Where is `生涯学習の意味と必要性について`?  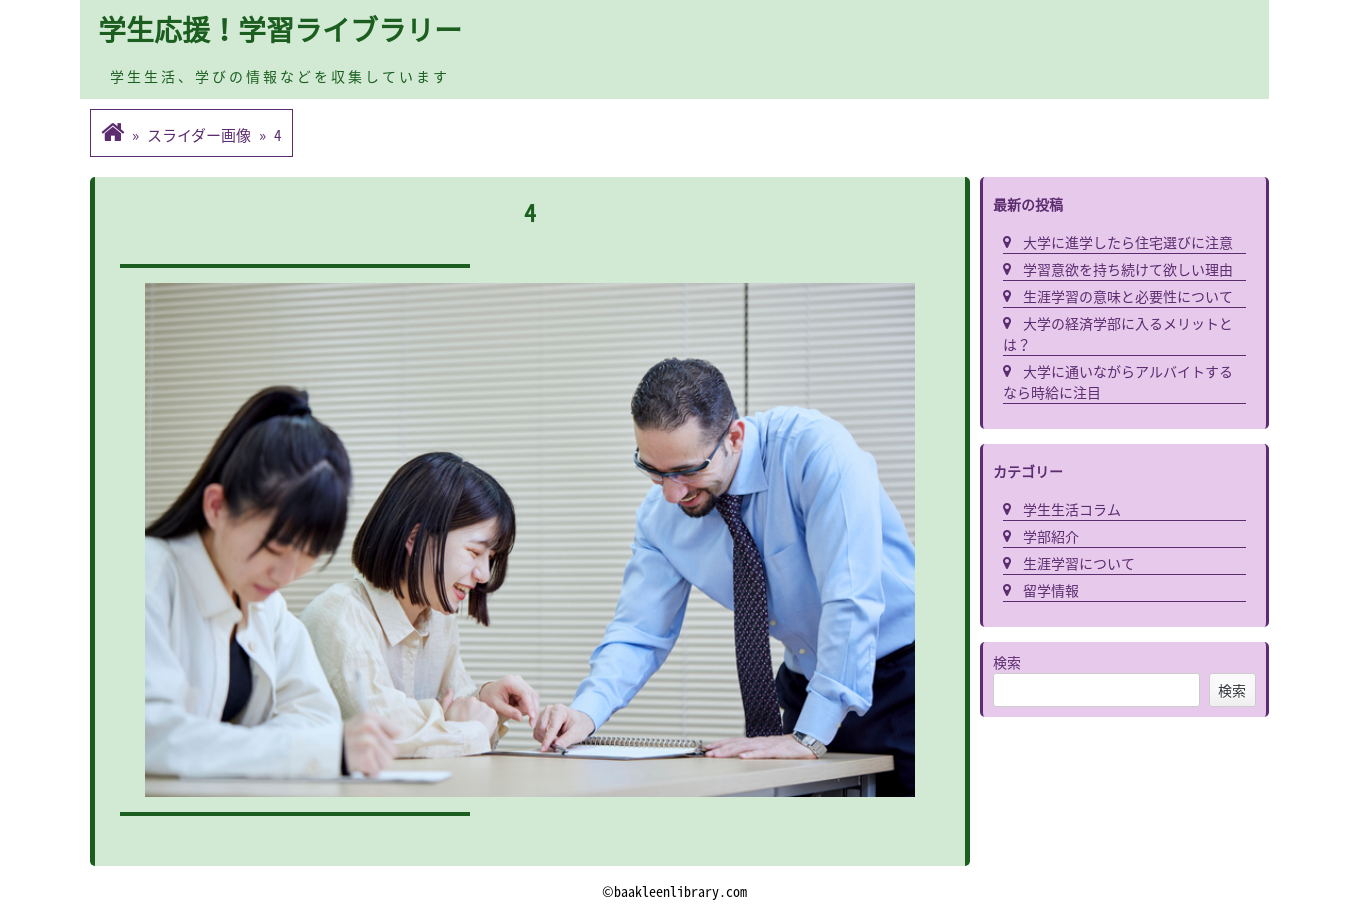 生涯学習の意味と必要性について is located at coordinates (1128, 296).